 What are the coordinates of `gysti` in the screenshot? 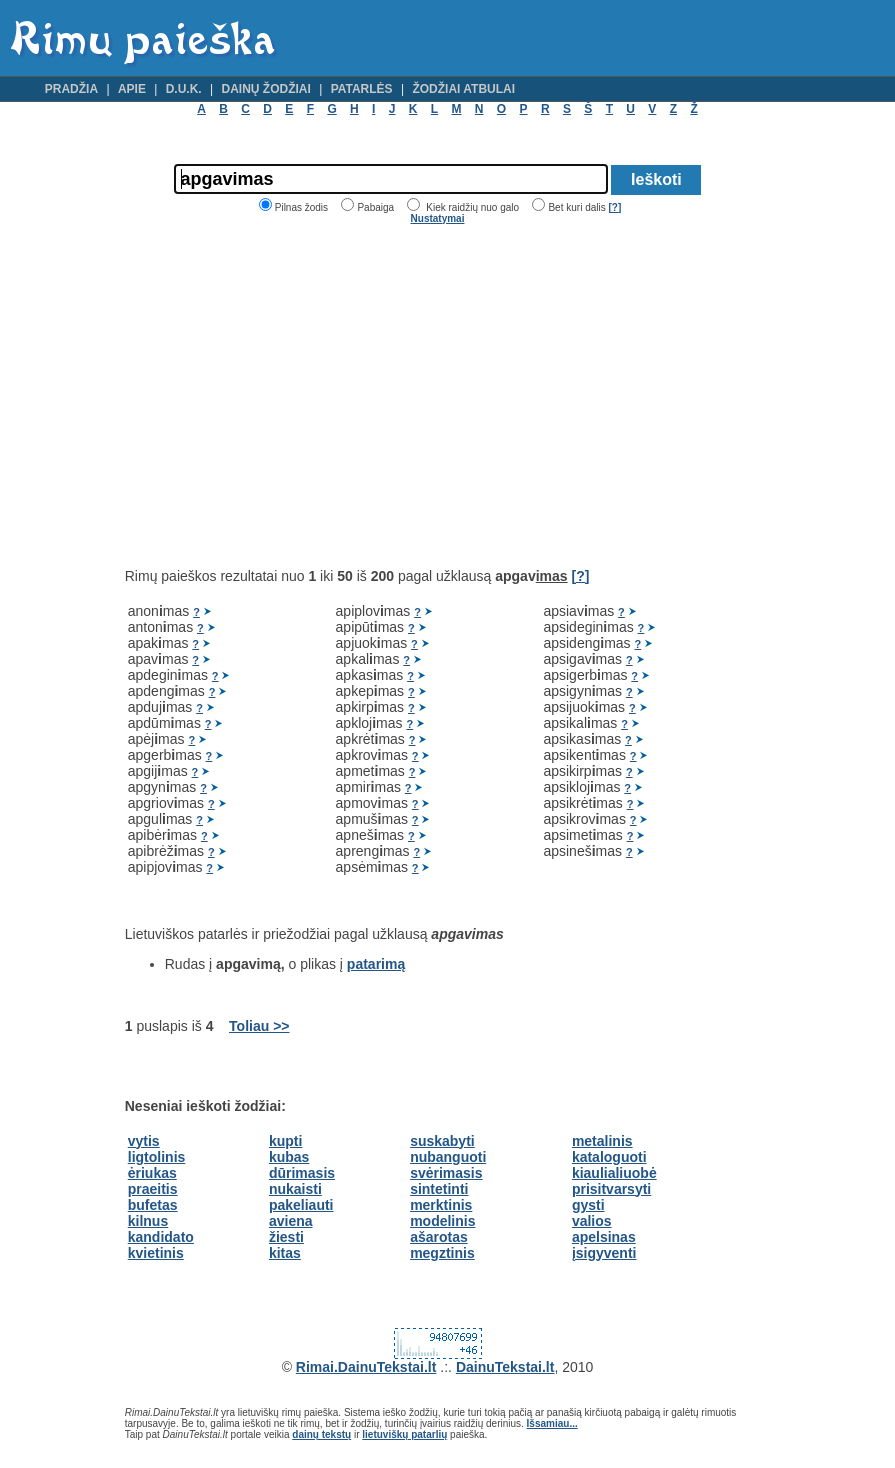 It's located at (588, 1205).